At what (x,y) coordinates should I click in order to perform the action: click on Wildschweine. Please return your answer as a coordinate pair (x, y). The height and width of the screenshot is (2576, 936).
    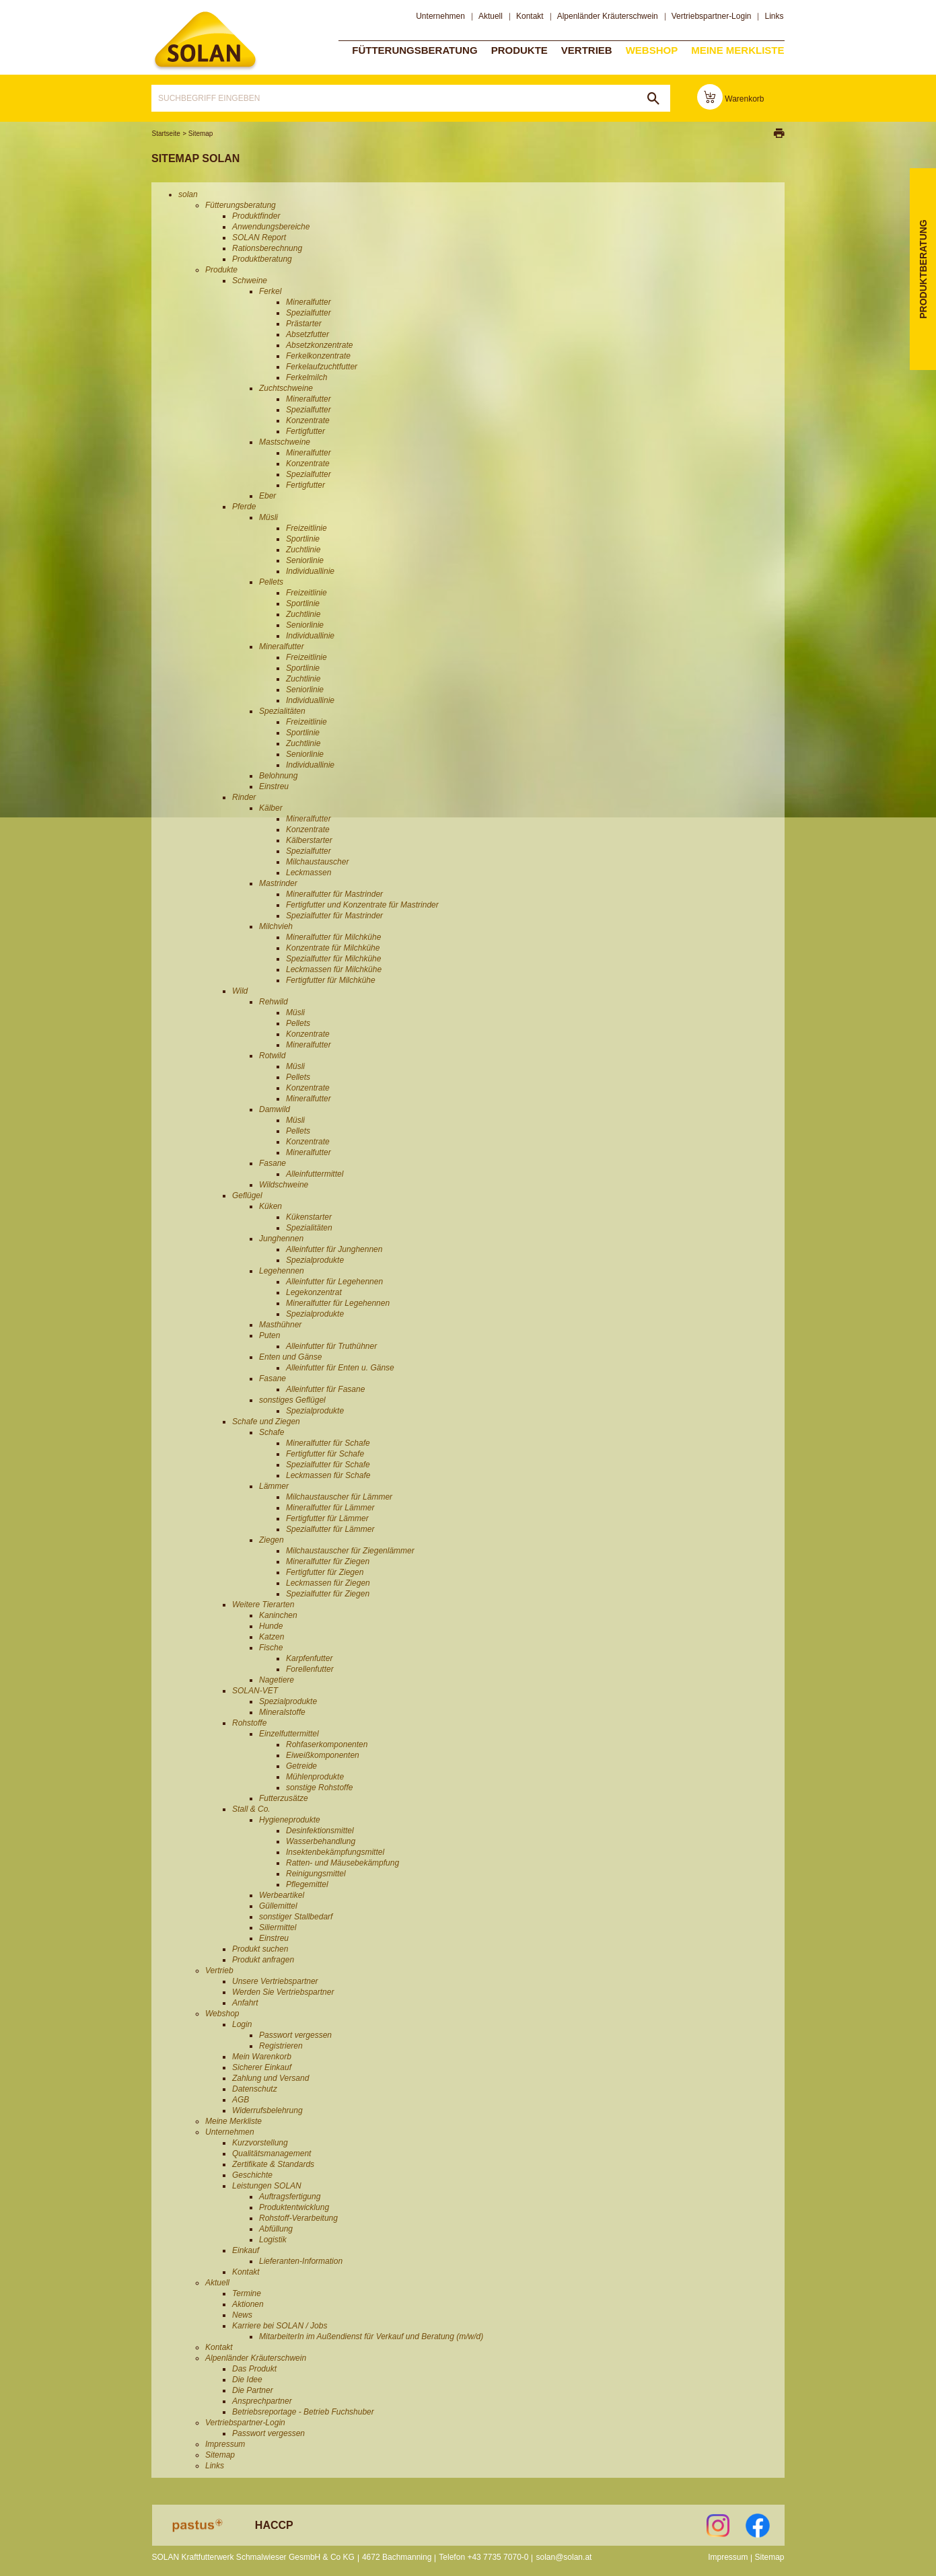
    Looking at the image, I should click on (283, 1184).